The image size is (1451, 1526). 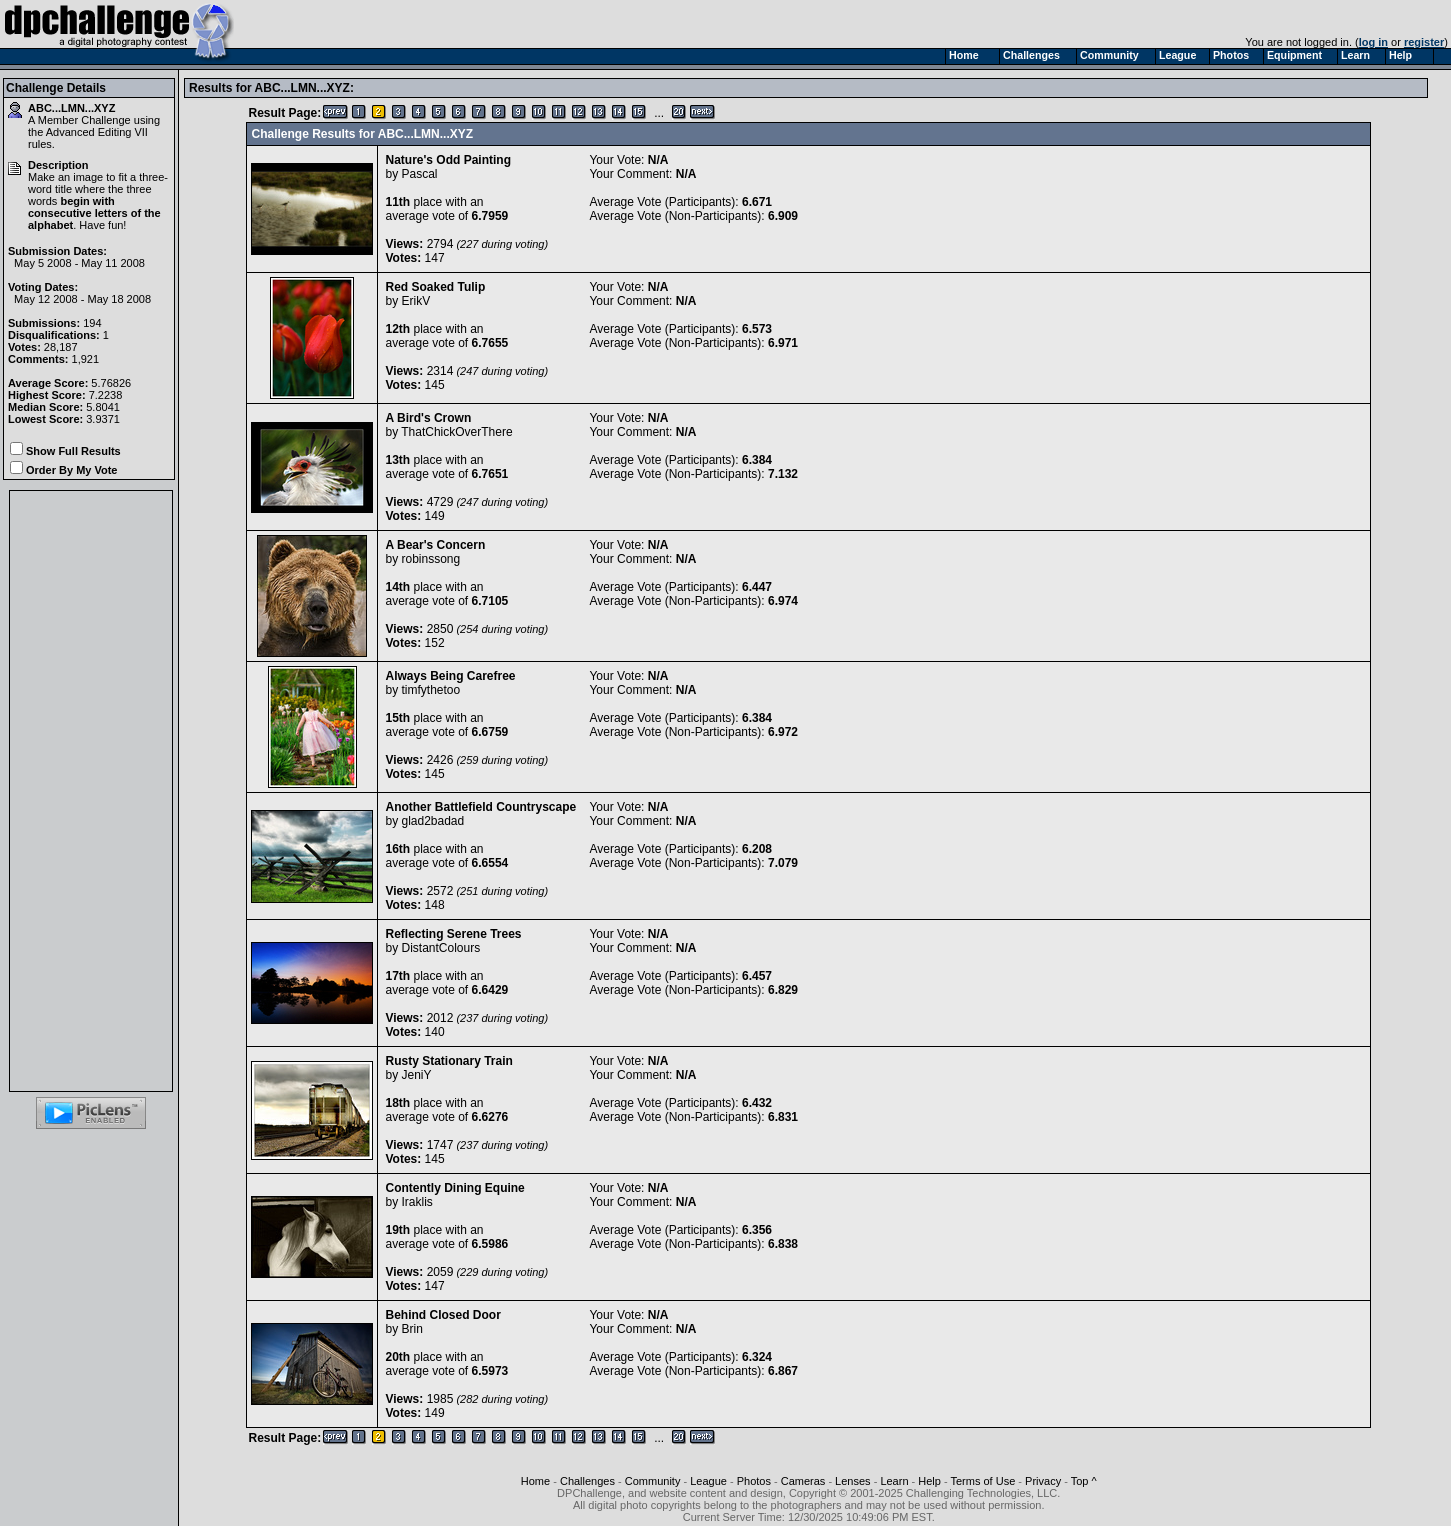 What do you see at coordinates (411, 1329) in the screenshot?
I see `Brin` at bounding box center [411, 1329].